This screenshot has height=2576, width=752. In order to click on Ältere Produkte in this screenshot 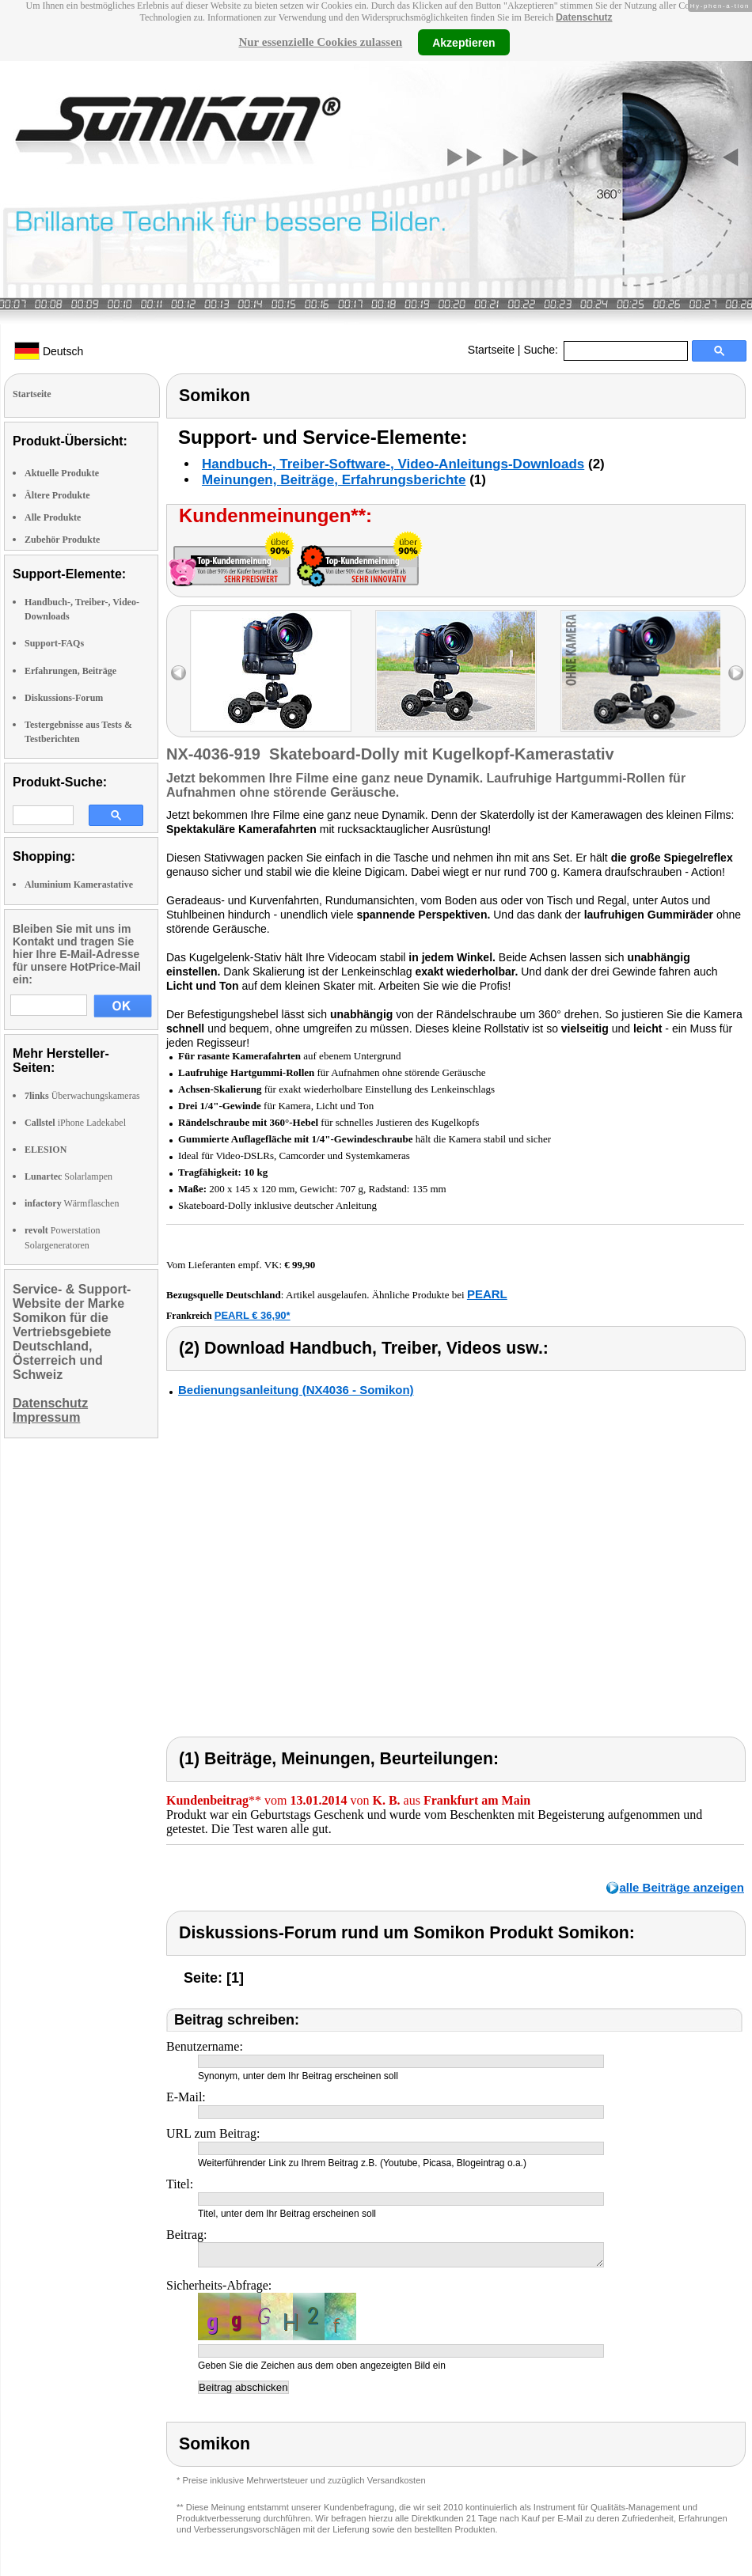, I will do `click(57, 495)`.